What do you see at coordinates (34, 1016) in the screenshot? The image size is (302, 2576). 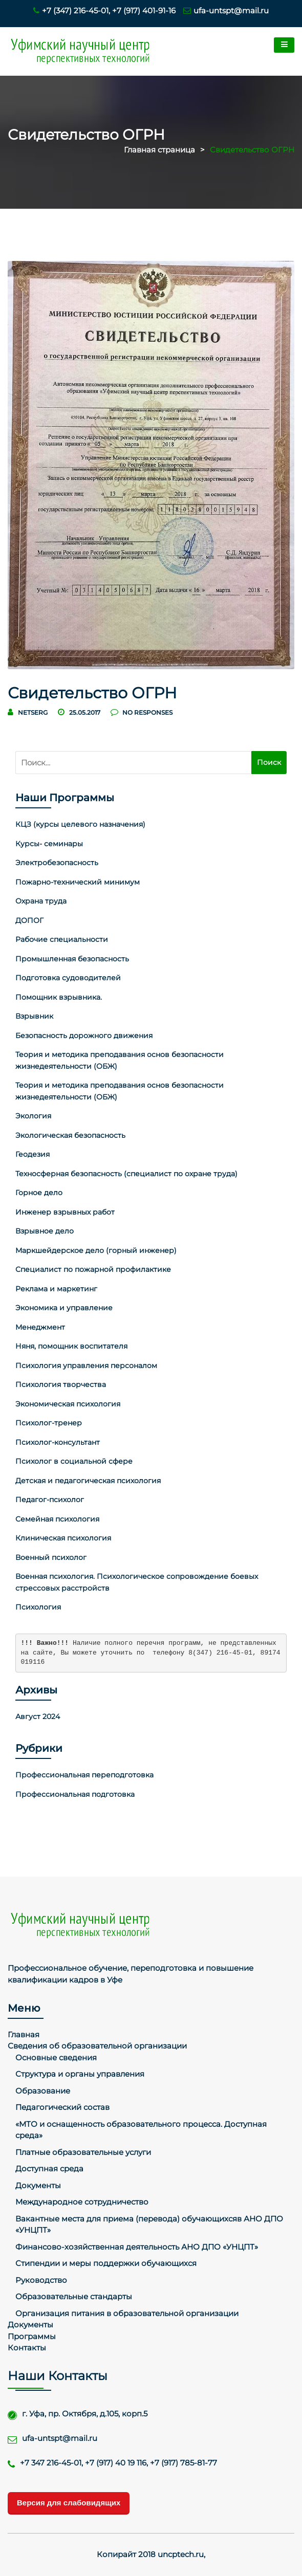 I see `Взрывник` at bounding box center [34, 1016].